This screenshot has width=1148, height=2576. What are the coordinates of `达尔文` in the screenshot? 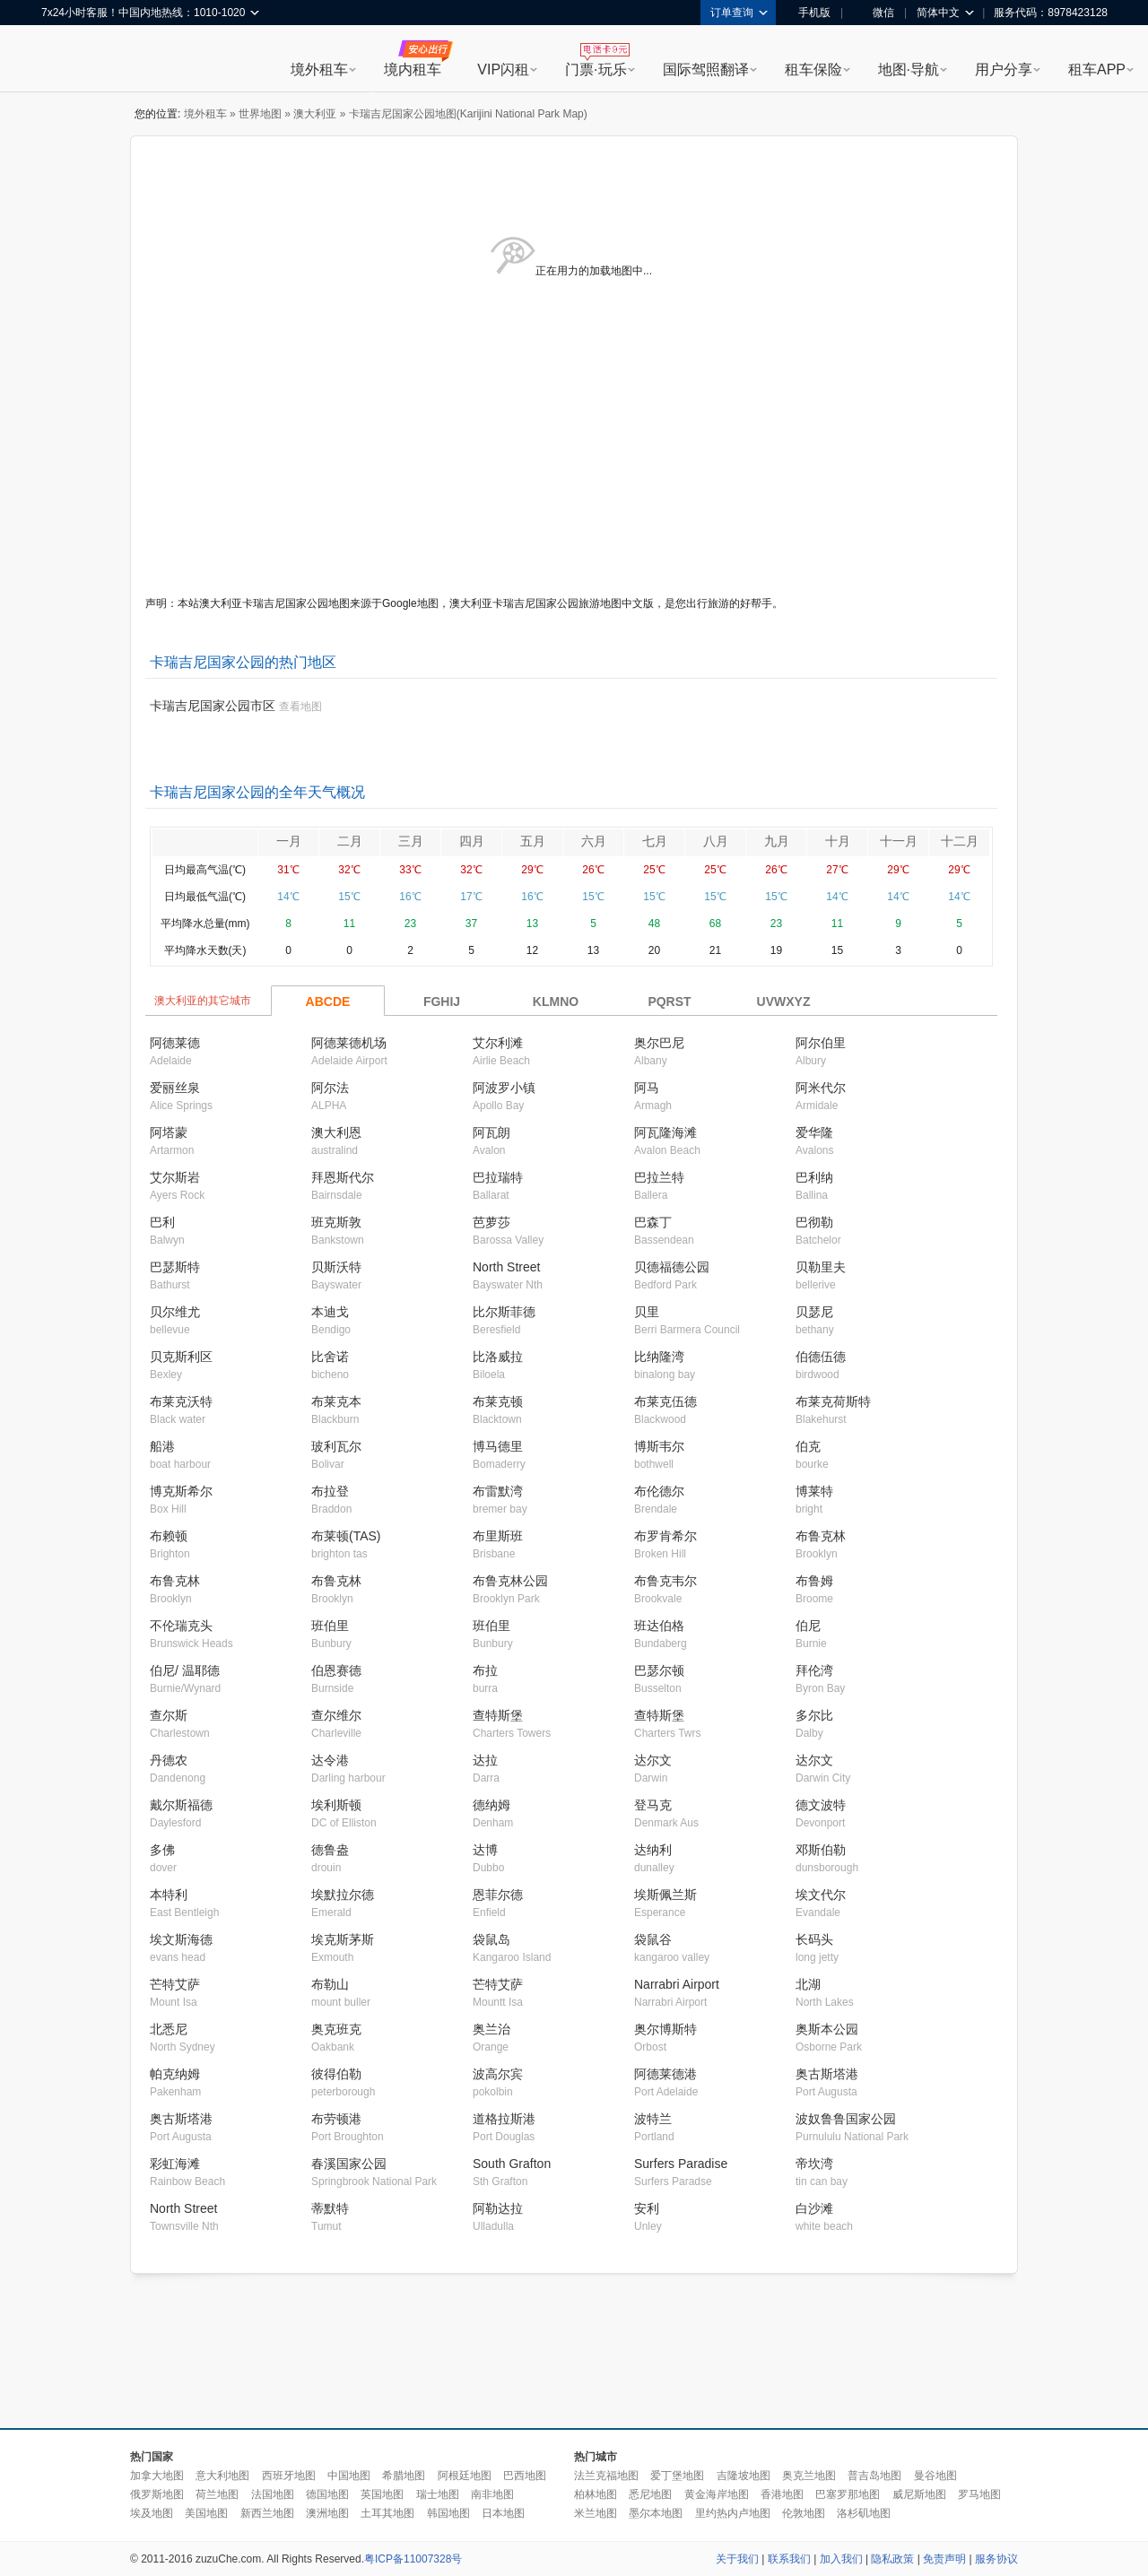 It's located at (653, 1760).